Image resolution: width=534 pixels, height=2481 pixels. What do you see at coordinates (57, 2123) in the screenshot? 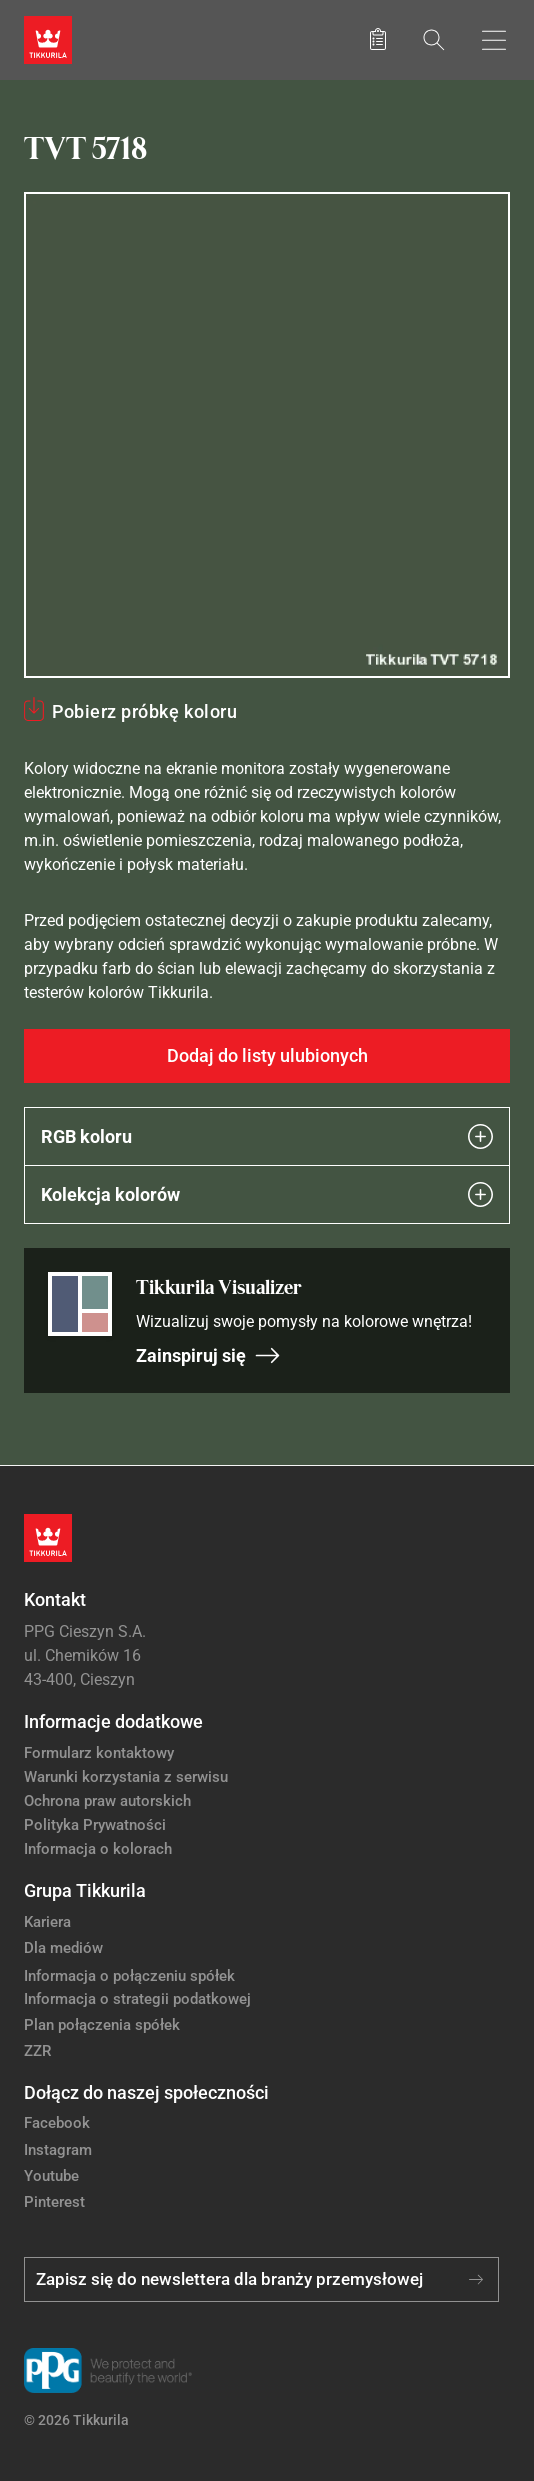
I see `Facebook` at bounding box center [57, 2123].